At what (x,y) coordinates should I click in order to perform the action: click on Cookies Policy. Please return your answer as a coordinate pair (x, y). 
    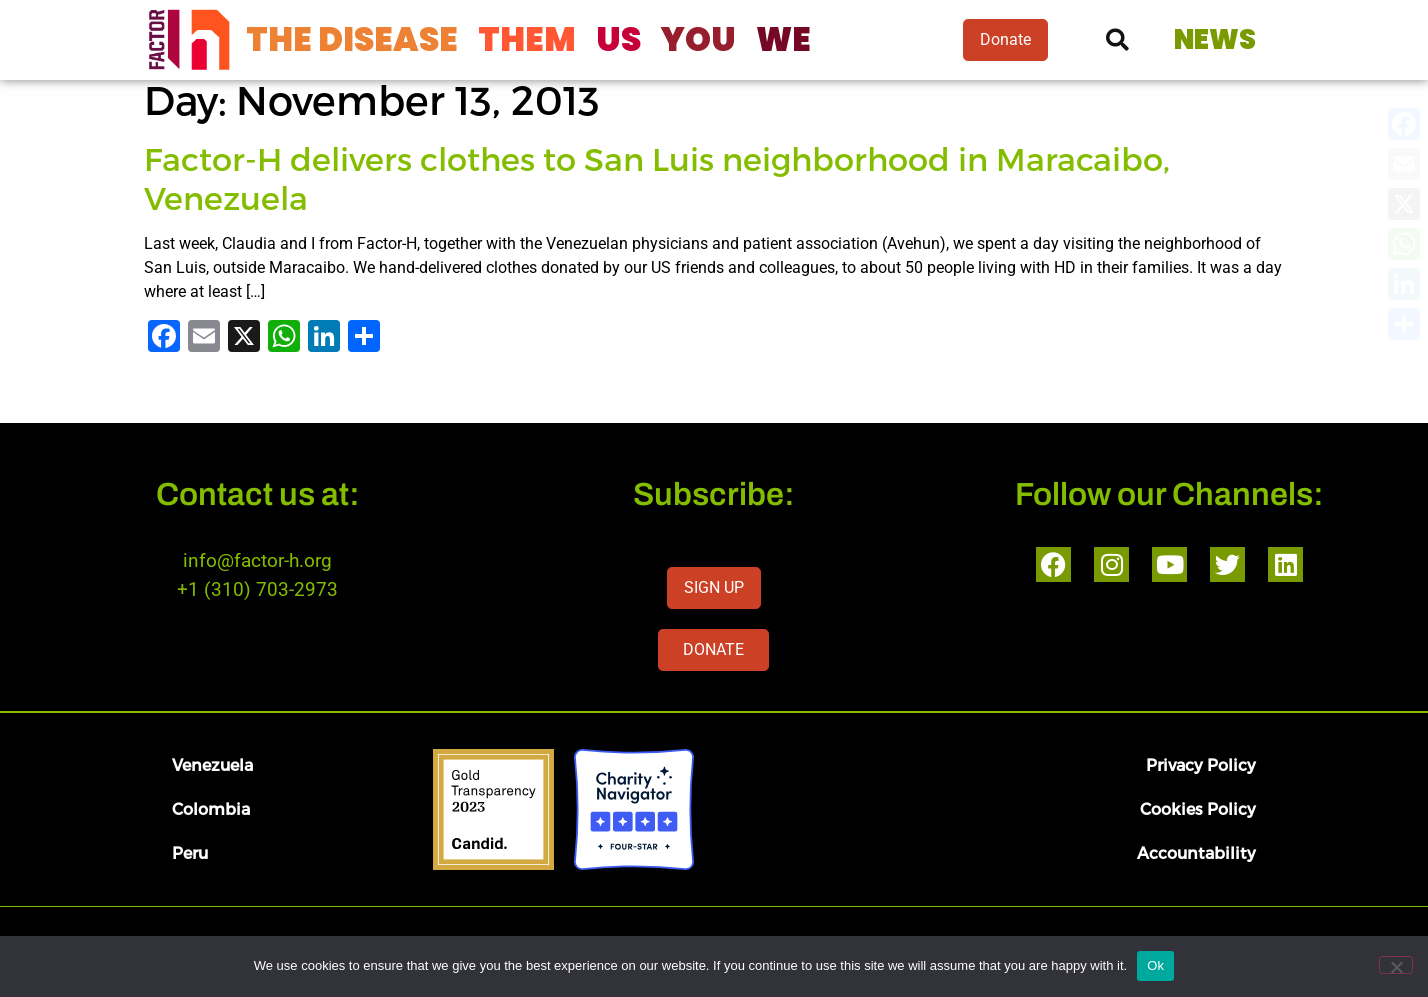
    Looking at the image, I should click on (1198, 808).